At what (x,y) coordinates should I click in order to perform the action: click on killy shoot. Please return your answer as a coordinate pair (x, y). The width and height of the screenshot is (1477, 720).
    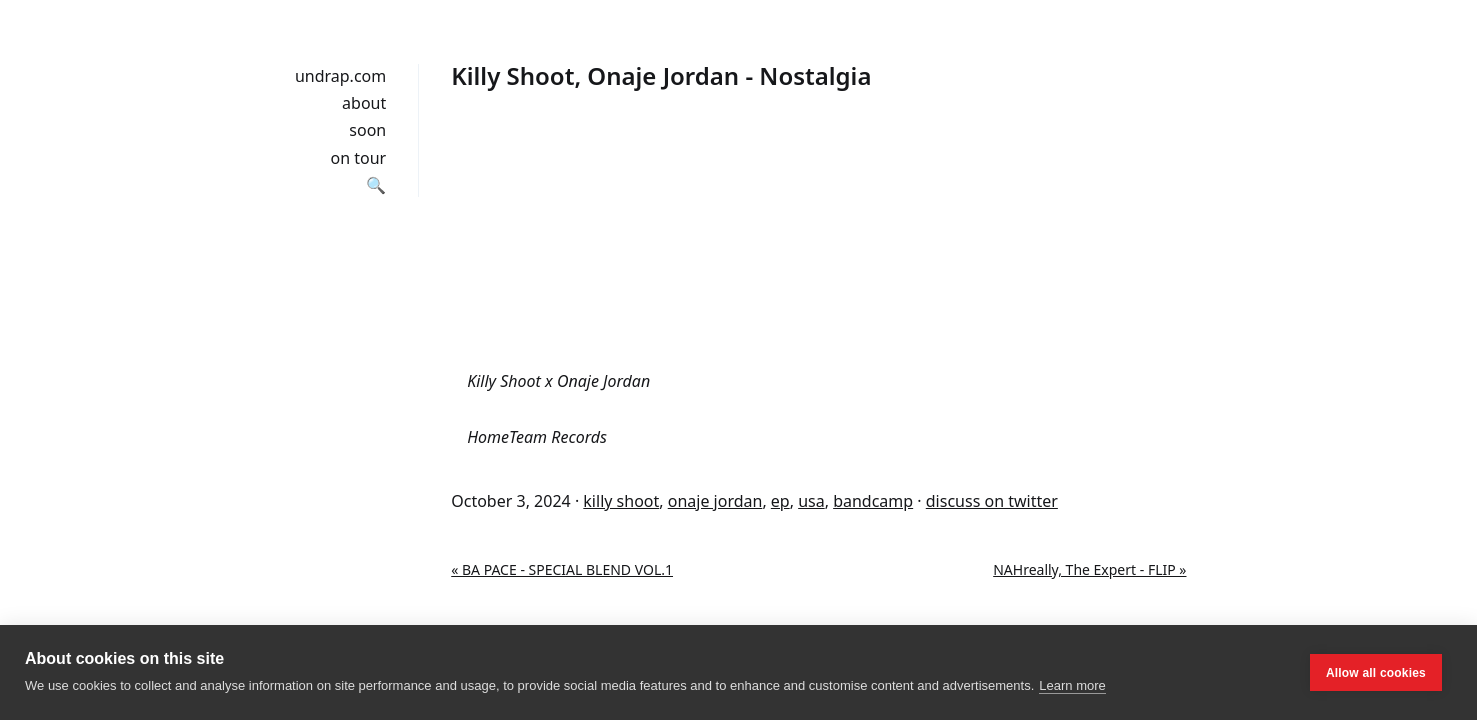
    Looking at the image, I should click on (621, 501).